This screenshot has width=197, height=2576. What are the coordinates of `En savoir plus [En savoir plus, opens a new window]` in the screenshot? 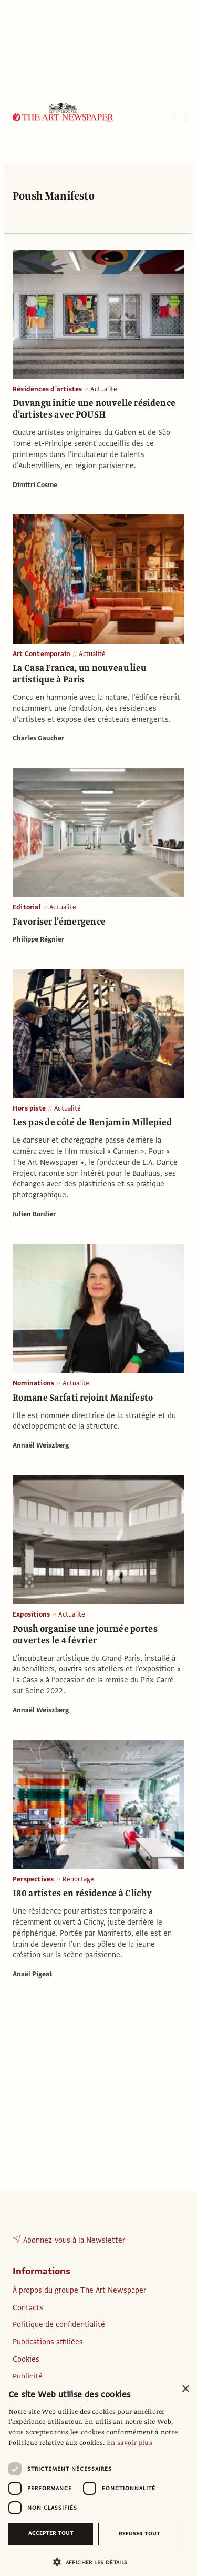 It's located at (129, 2443).